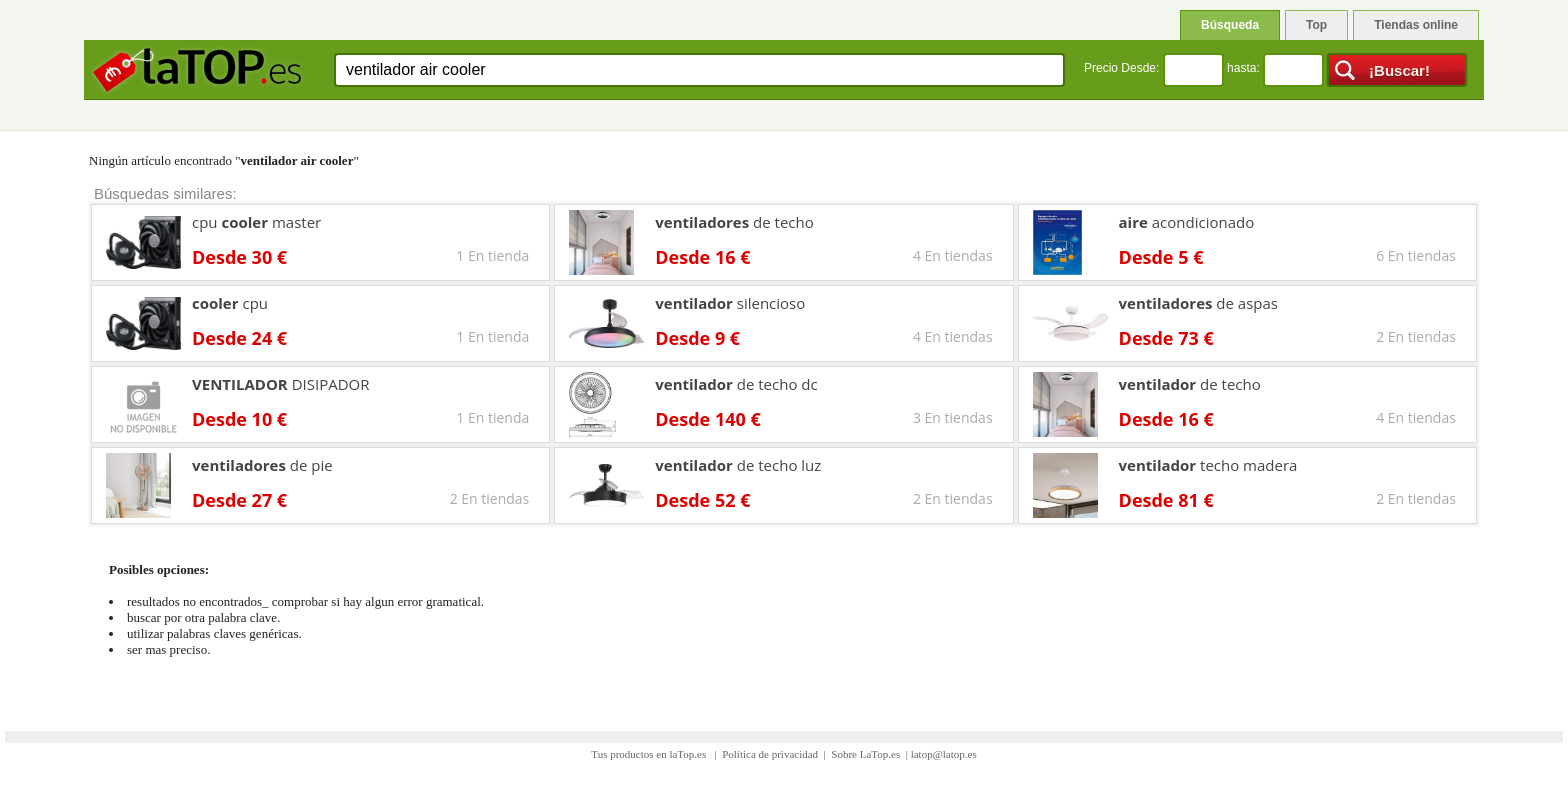 The image size is (1568, 785). Describe the element at coordinates (262, 465) in the screenshot. I see `de pie` at that location.